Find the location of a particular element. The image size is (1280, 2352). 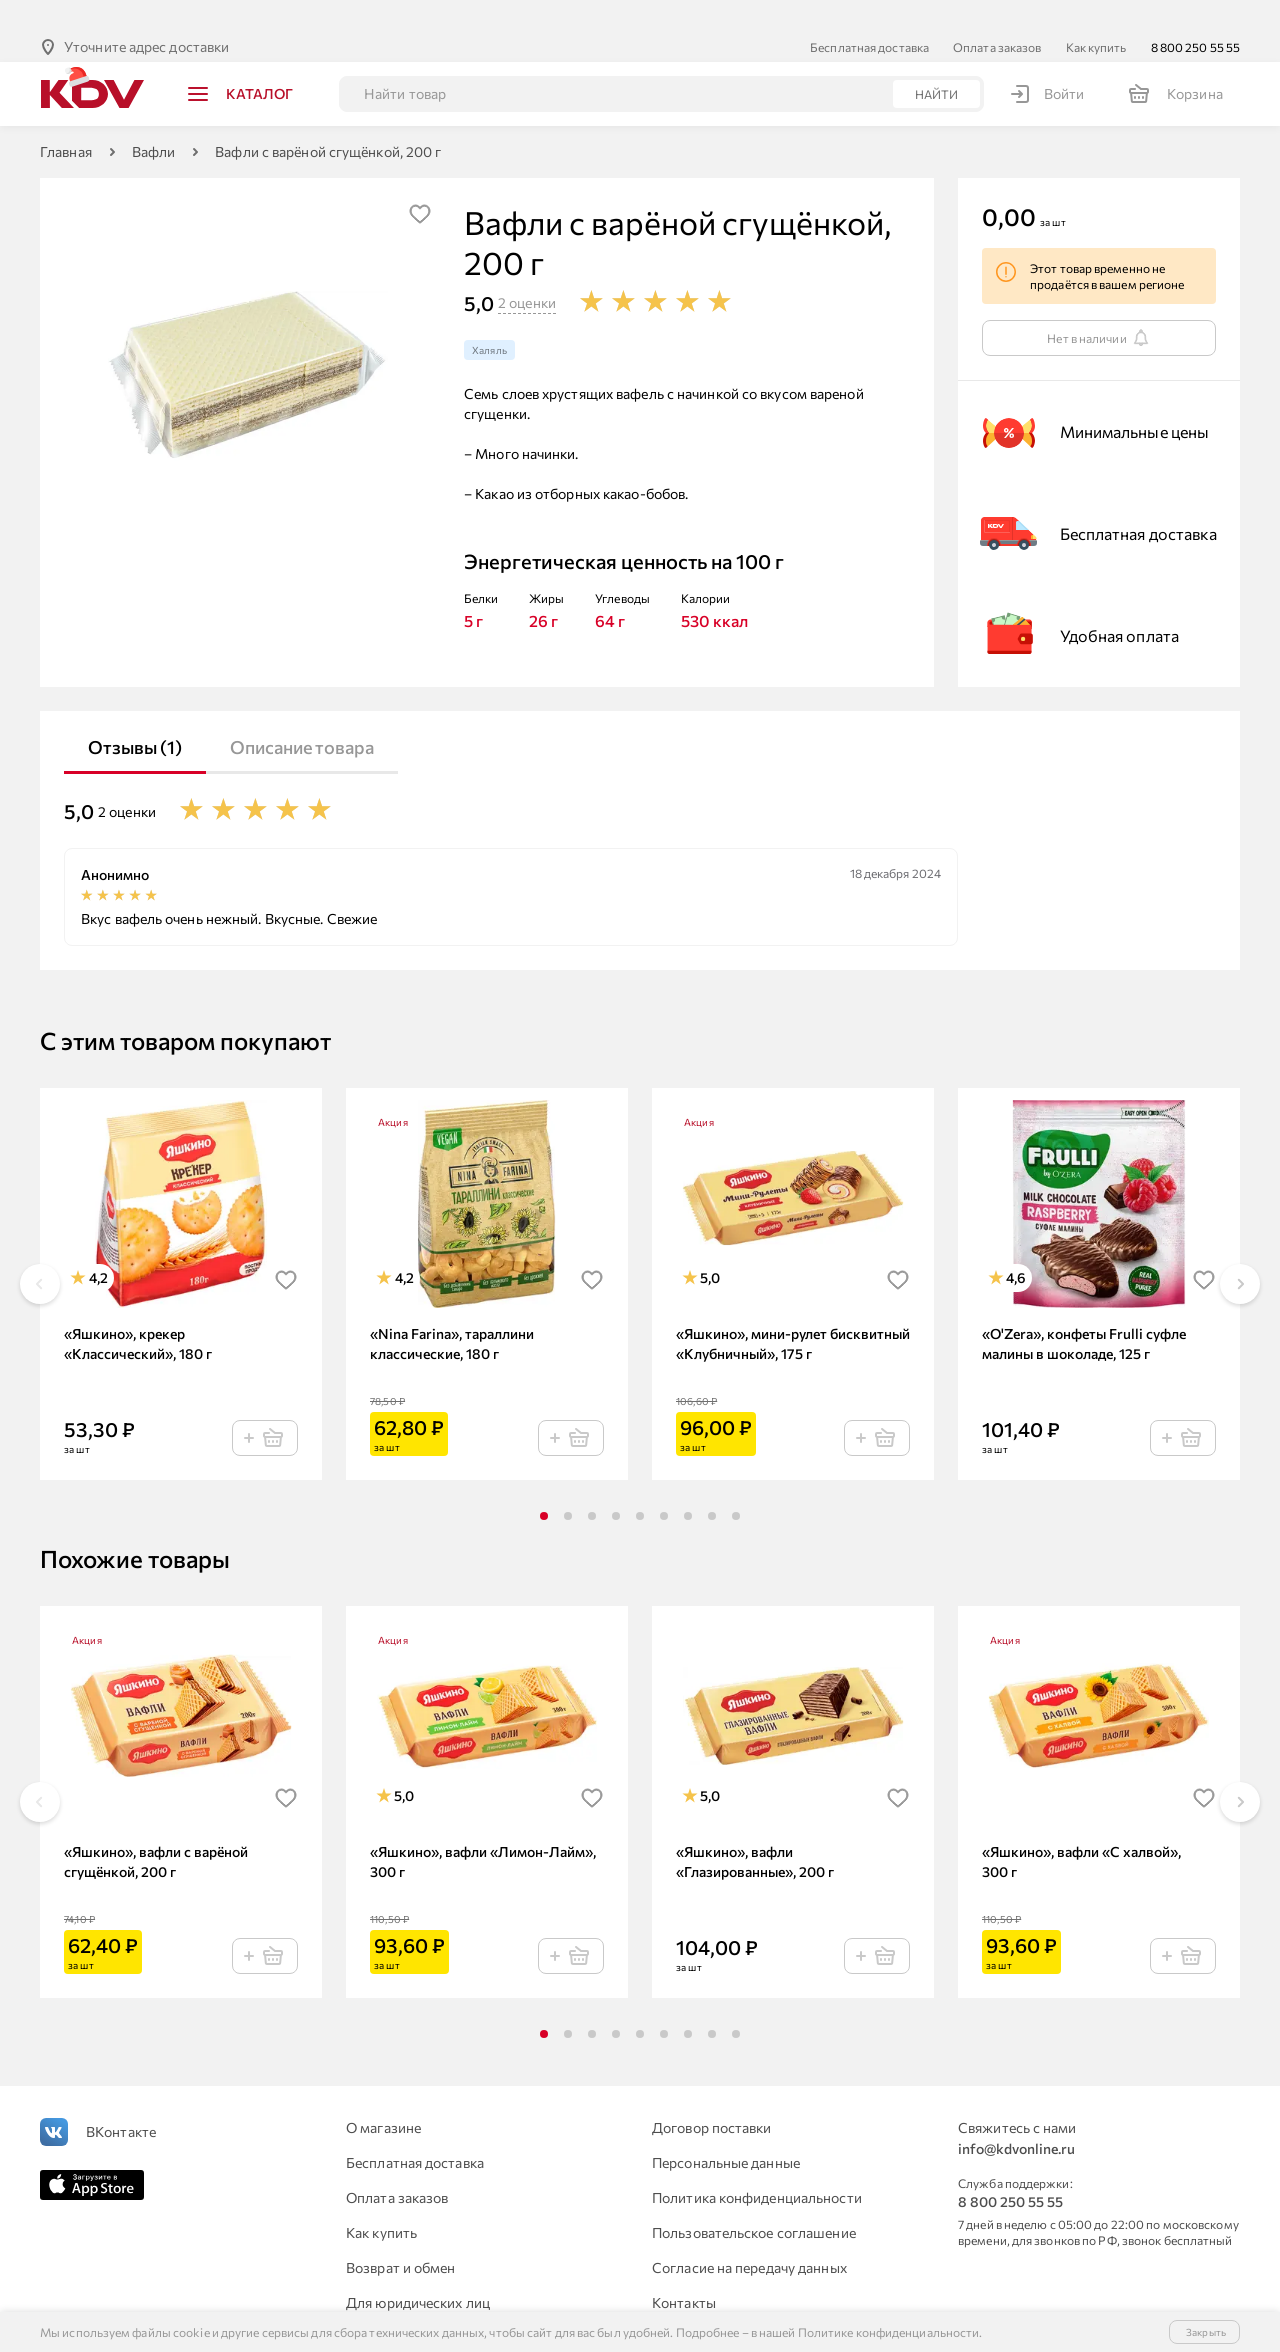

Контакты is located at coordinates (684, 2270).